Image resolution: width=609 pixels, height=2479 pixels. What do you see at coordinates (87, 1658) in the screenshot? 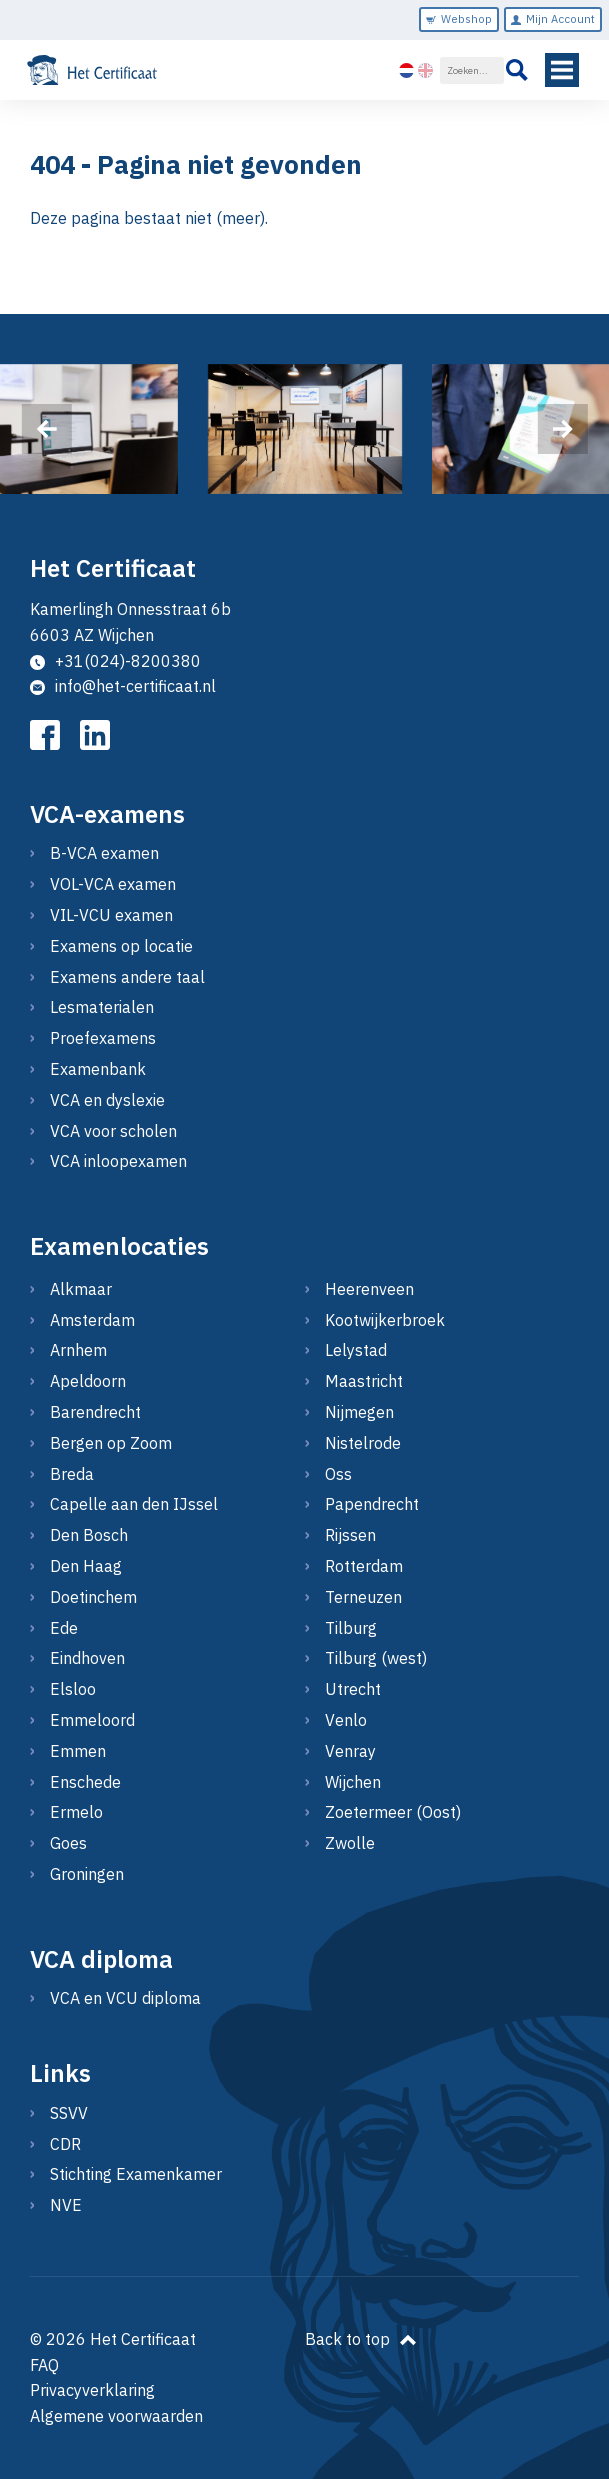
I see `Eindhoven` at bounding box center [87, 1658].